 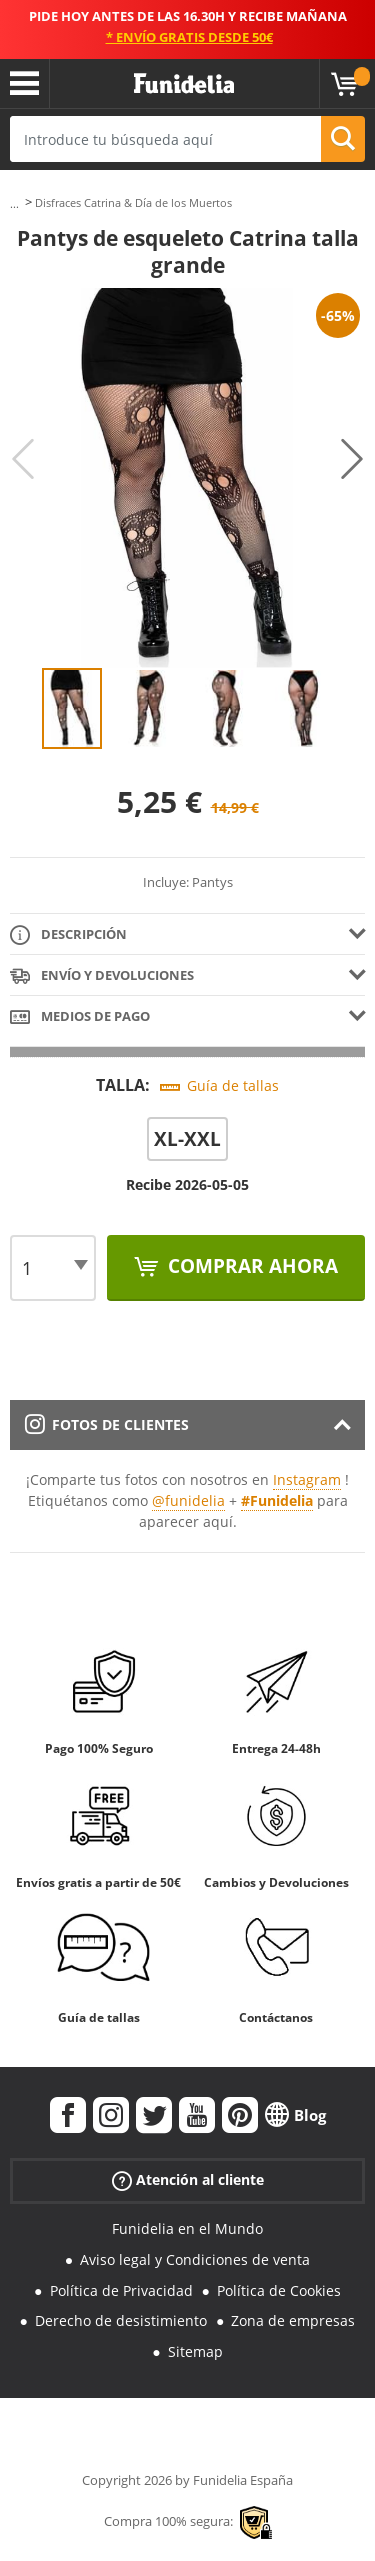 What do you see at coordinates (23, 459) in the screenshot?
I see `Previous` at bounding box center [23, 459].